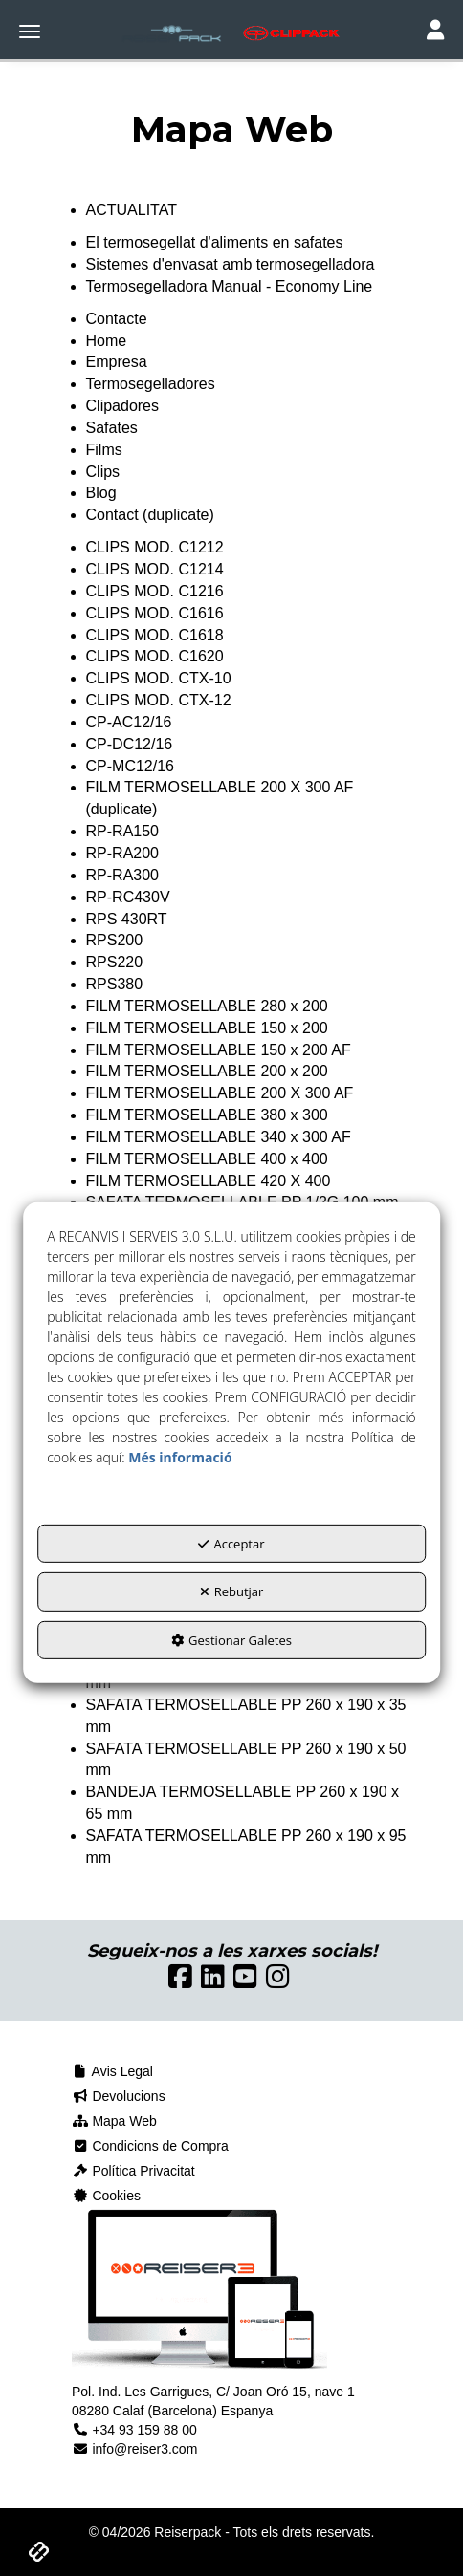 Image resolution: width=463 pixels, height=2576 pixels. I want to click on CLIPS MOD. CTX-12 [button], so click(159, 700).